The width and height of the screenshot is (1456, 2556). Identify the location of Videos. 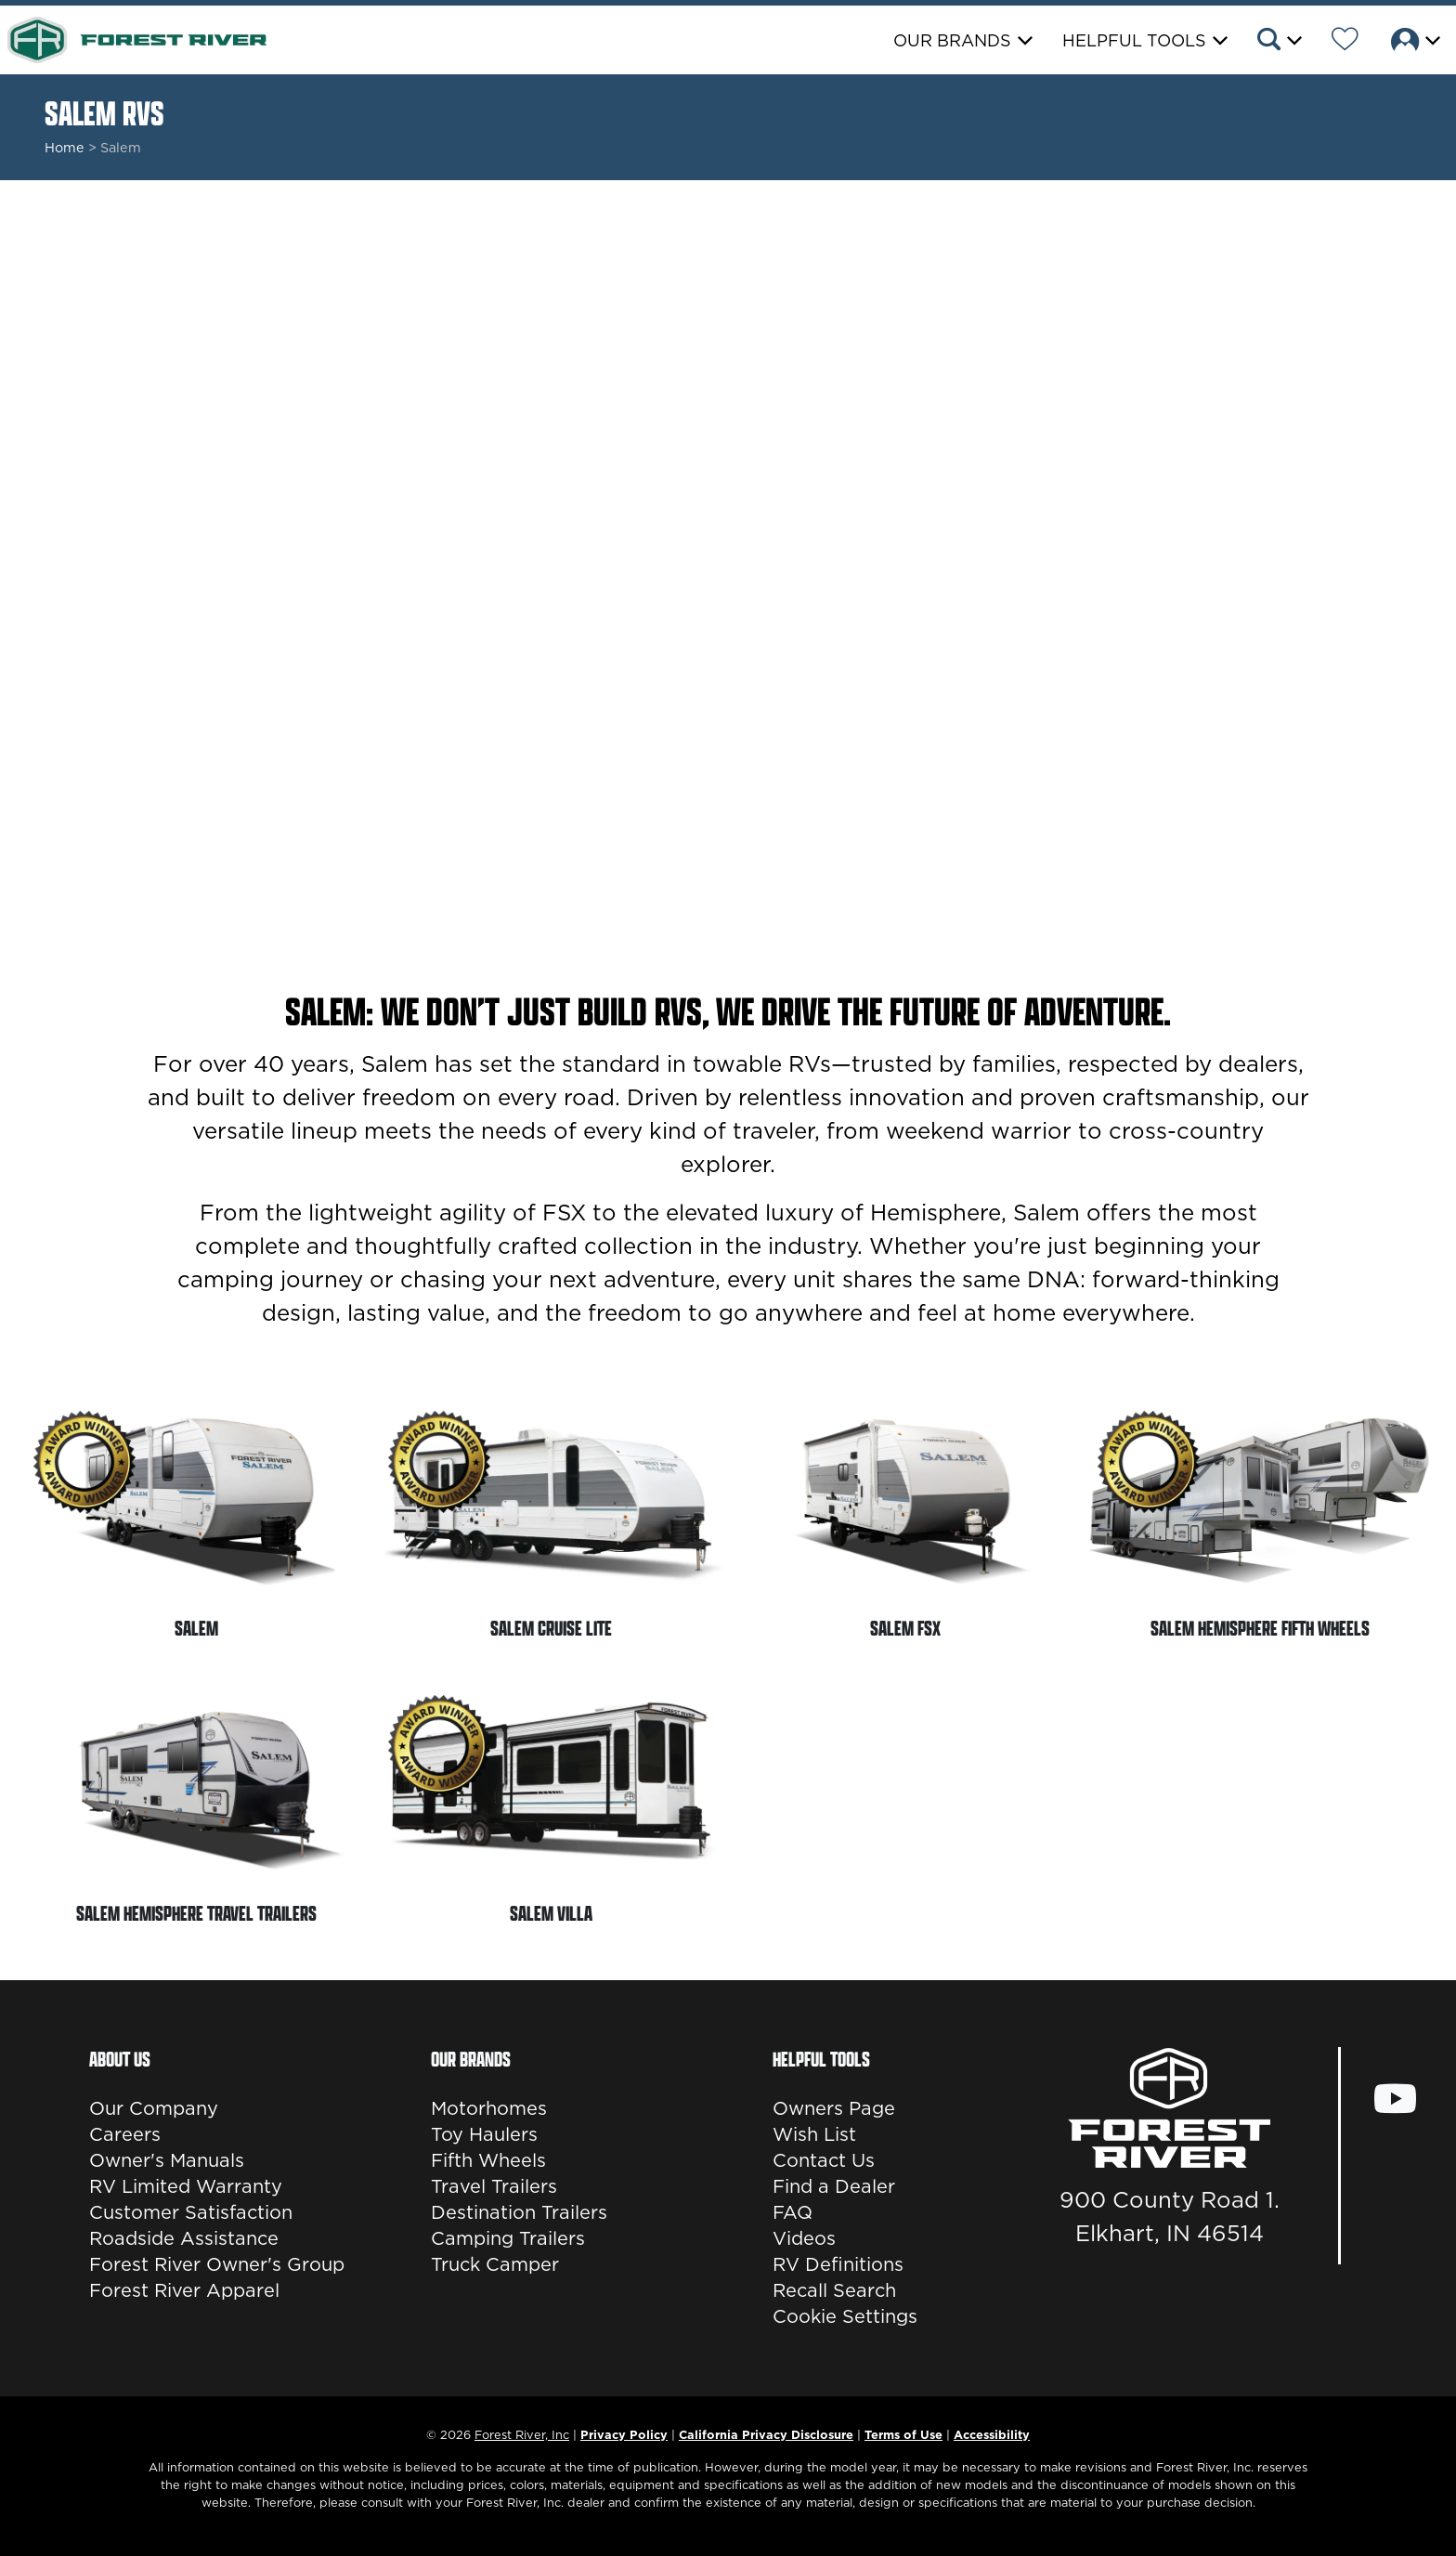
(804, 2238).